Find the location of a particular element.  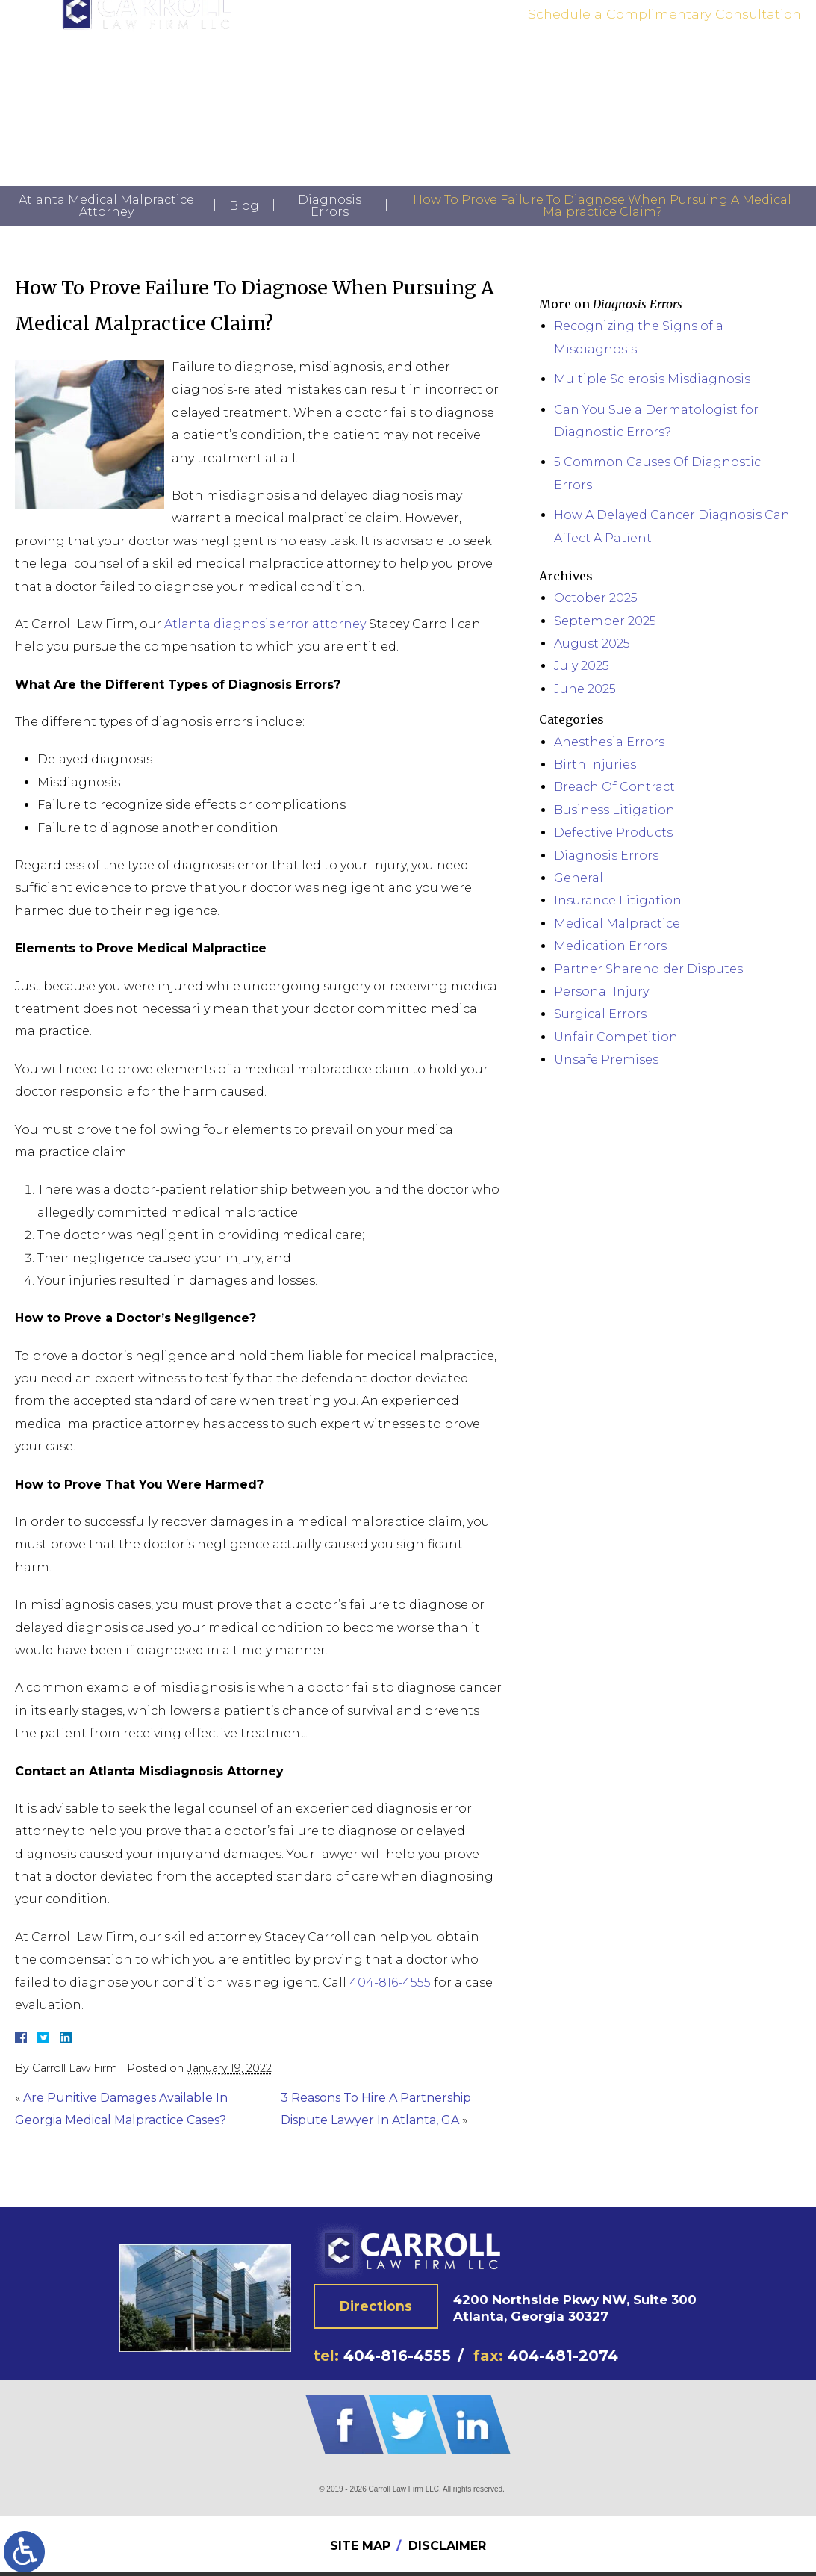

Practice Areas is located at coordinates (361, 84).